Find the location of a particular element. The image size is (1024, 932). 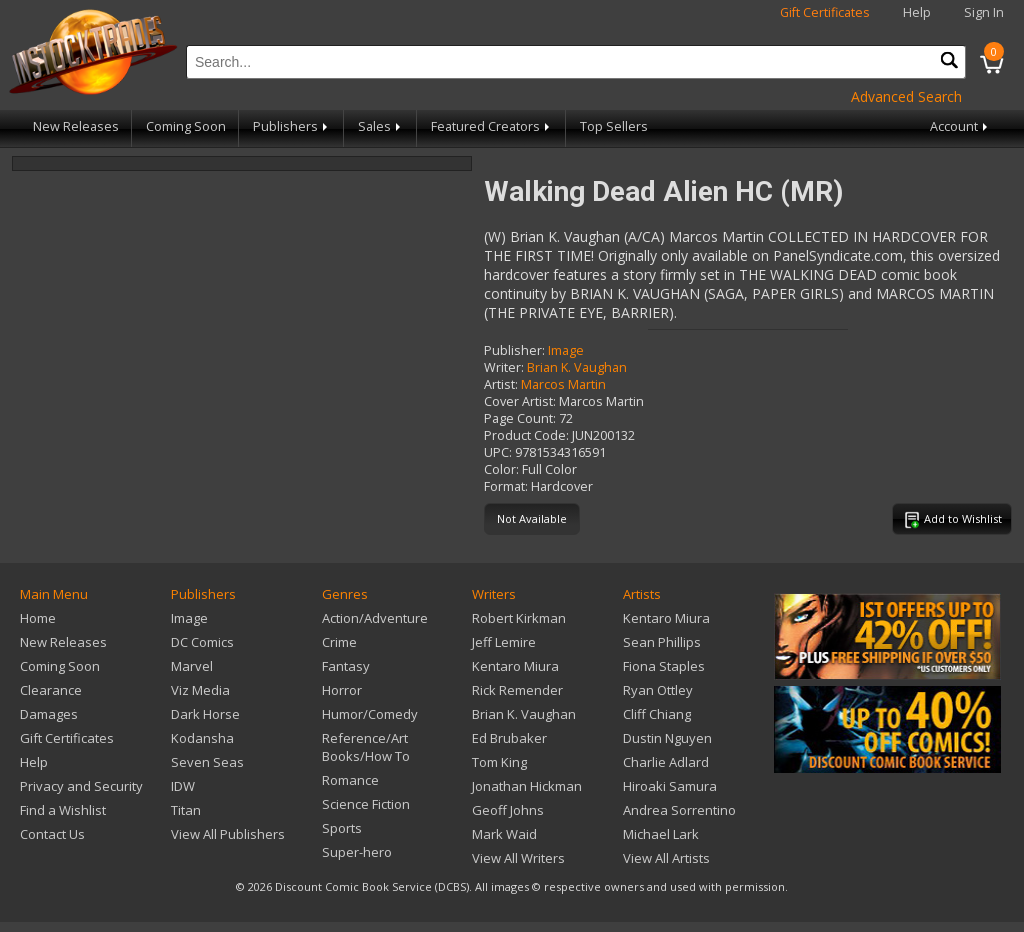

Publisher: is located at coordinates (514, 350).